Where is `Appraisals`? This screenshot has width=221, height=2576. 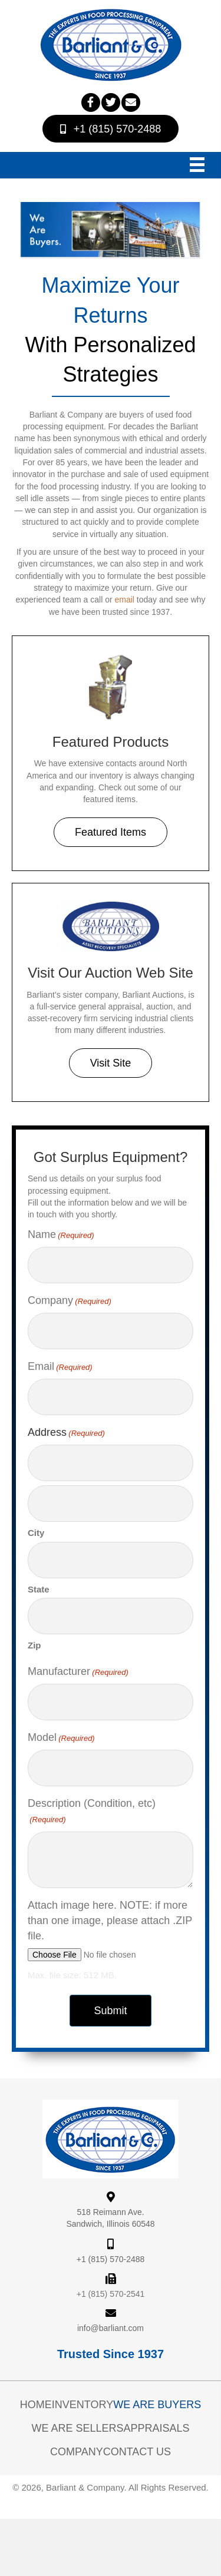 Appraisals is located at coordinates (157, 2428).